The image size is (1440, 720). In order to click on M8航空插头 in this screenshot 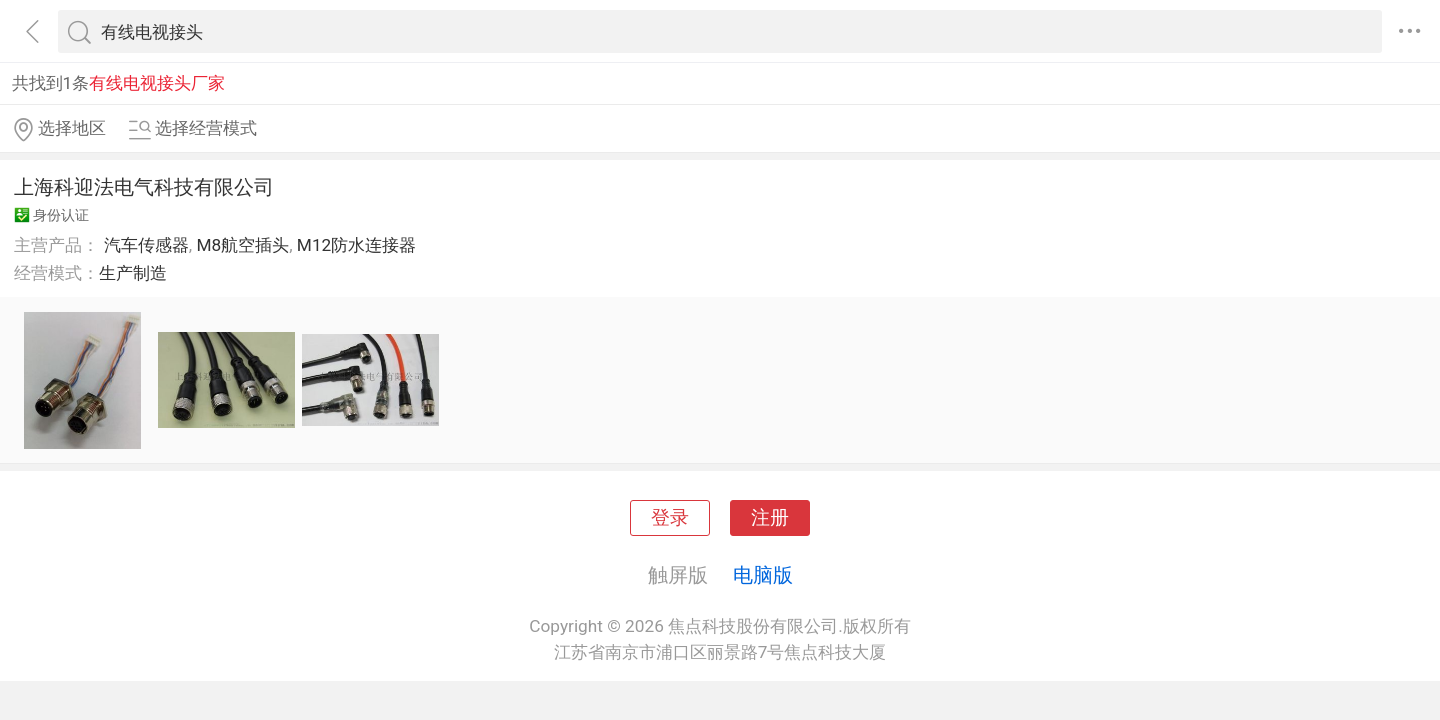, I will do `click(242, 245)`.